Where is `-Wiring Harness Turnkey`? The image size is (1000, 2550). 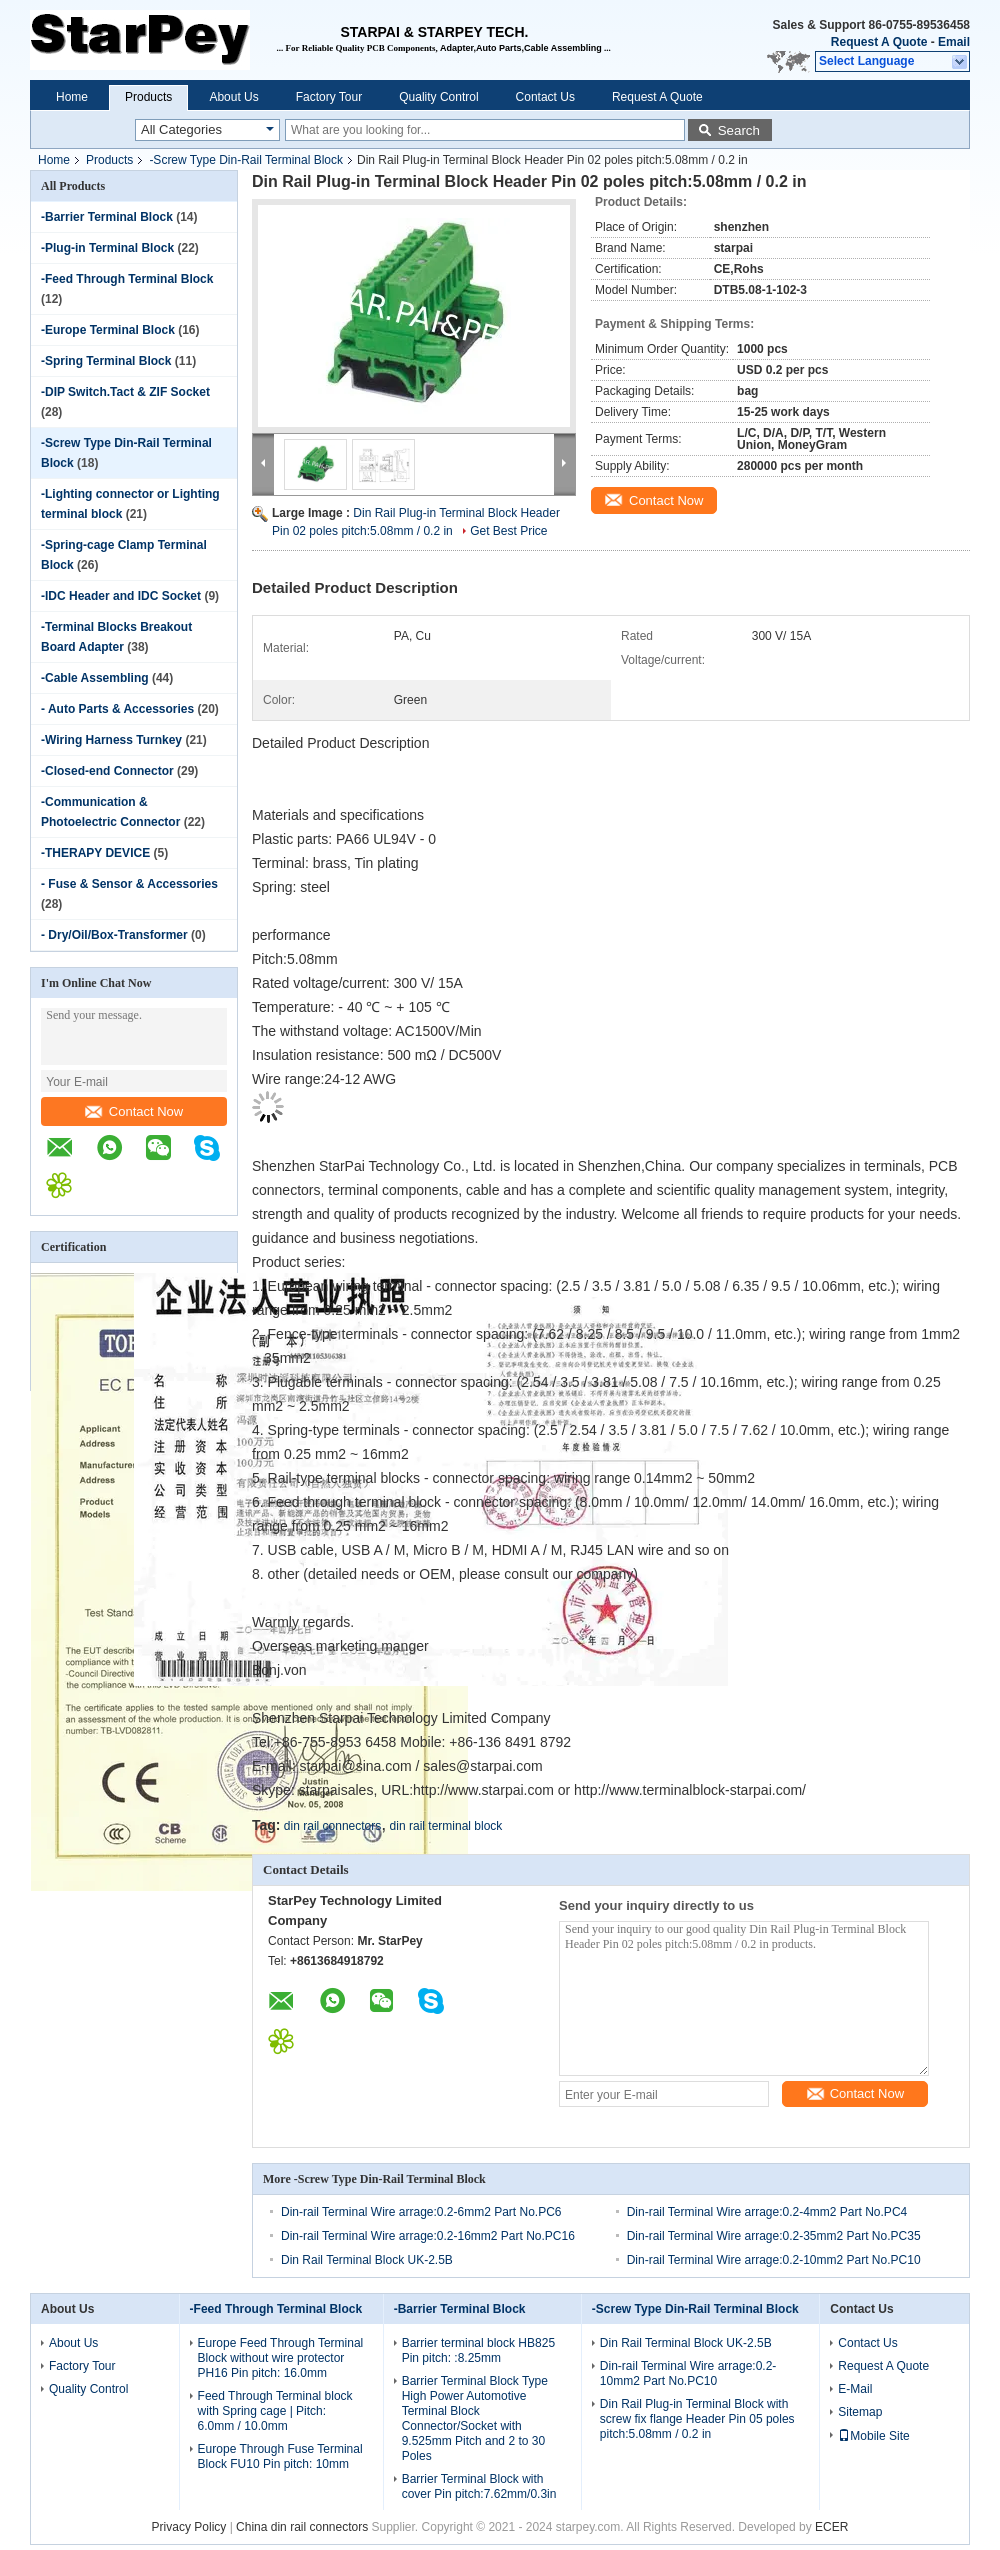 -Wiring Harness Turnkey is located at coordinates (111, 740).